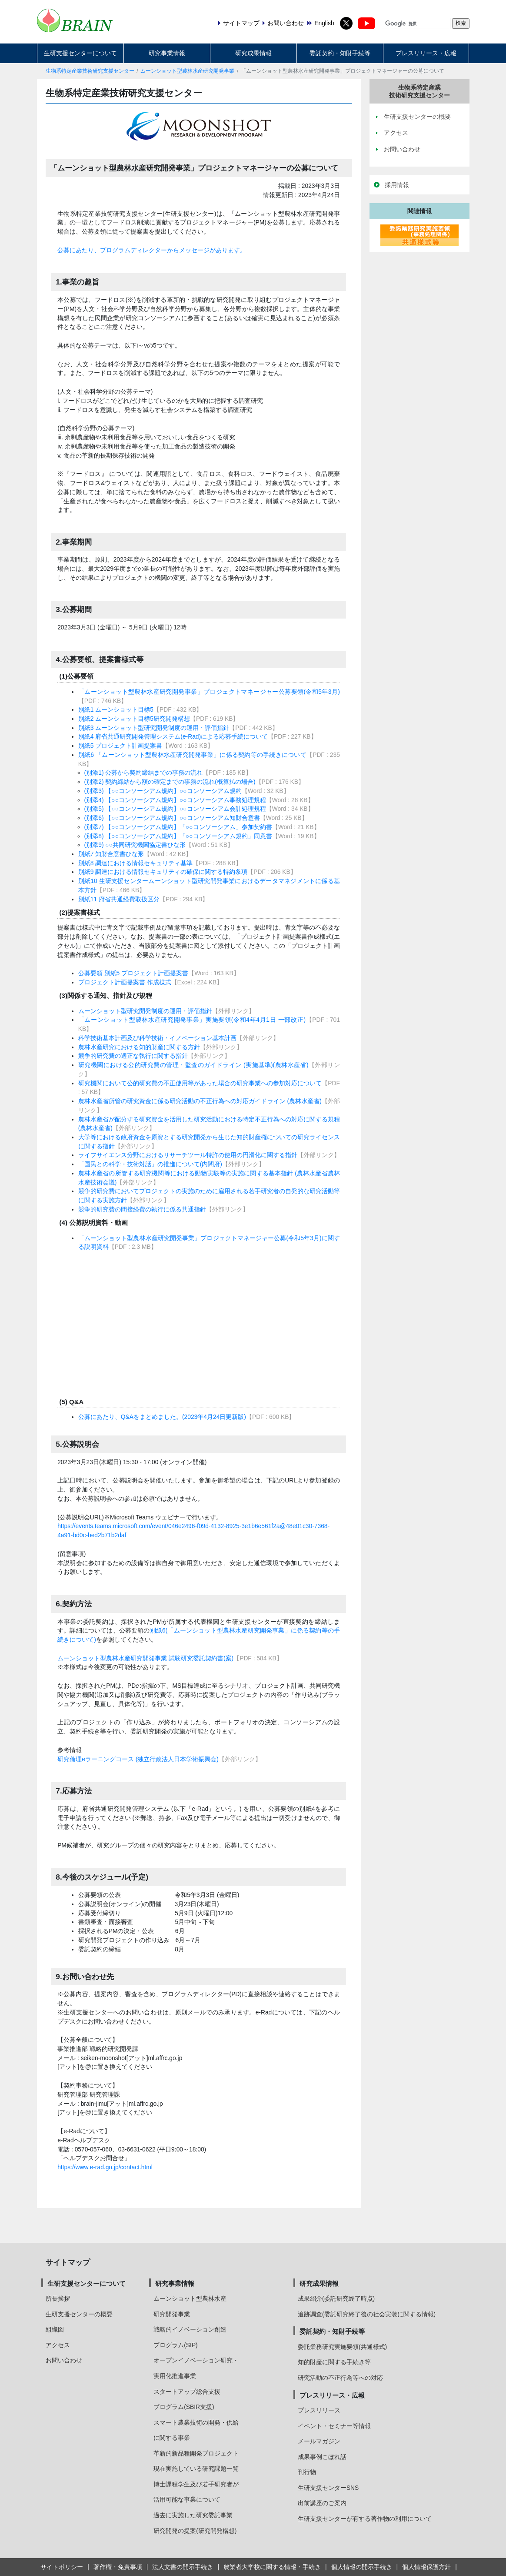 This screenshot has height=2576, width=506. What do you see at coordinates (58, 2345) in the screenshot?
I see `アクセス` at bounding box center [58, 2345].